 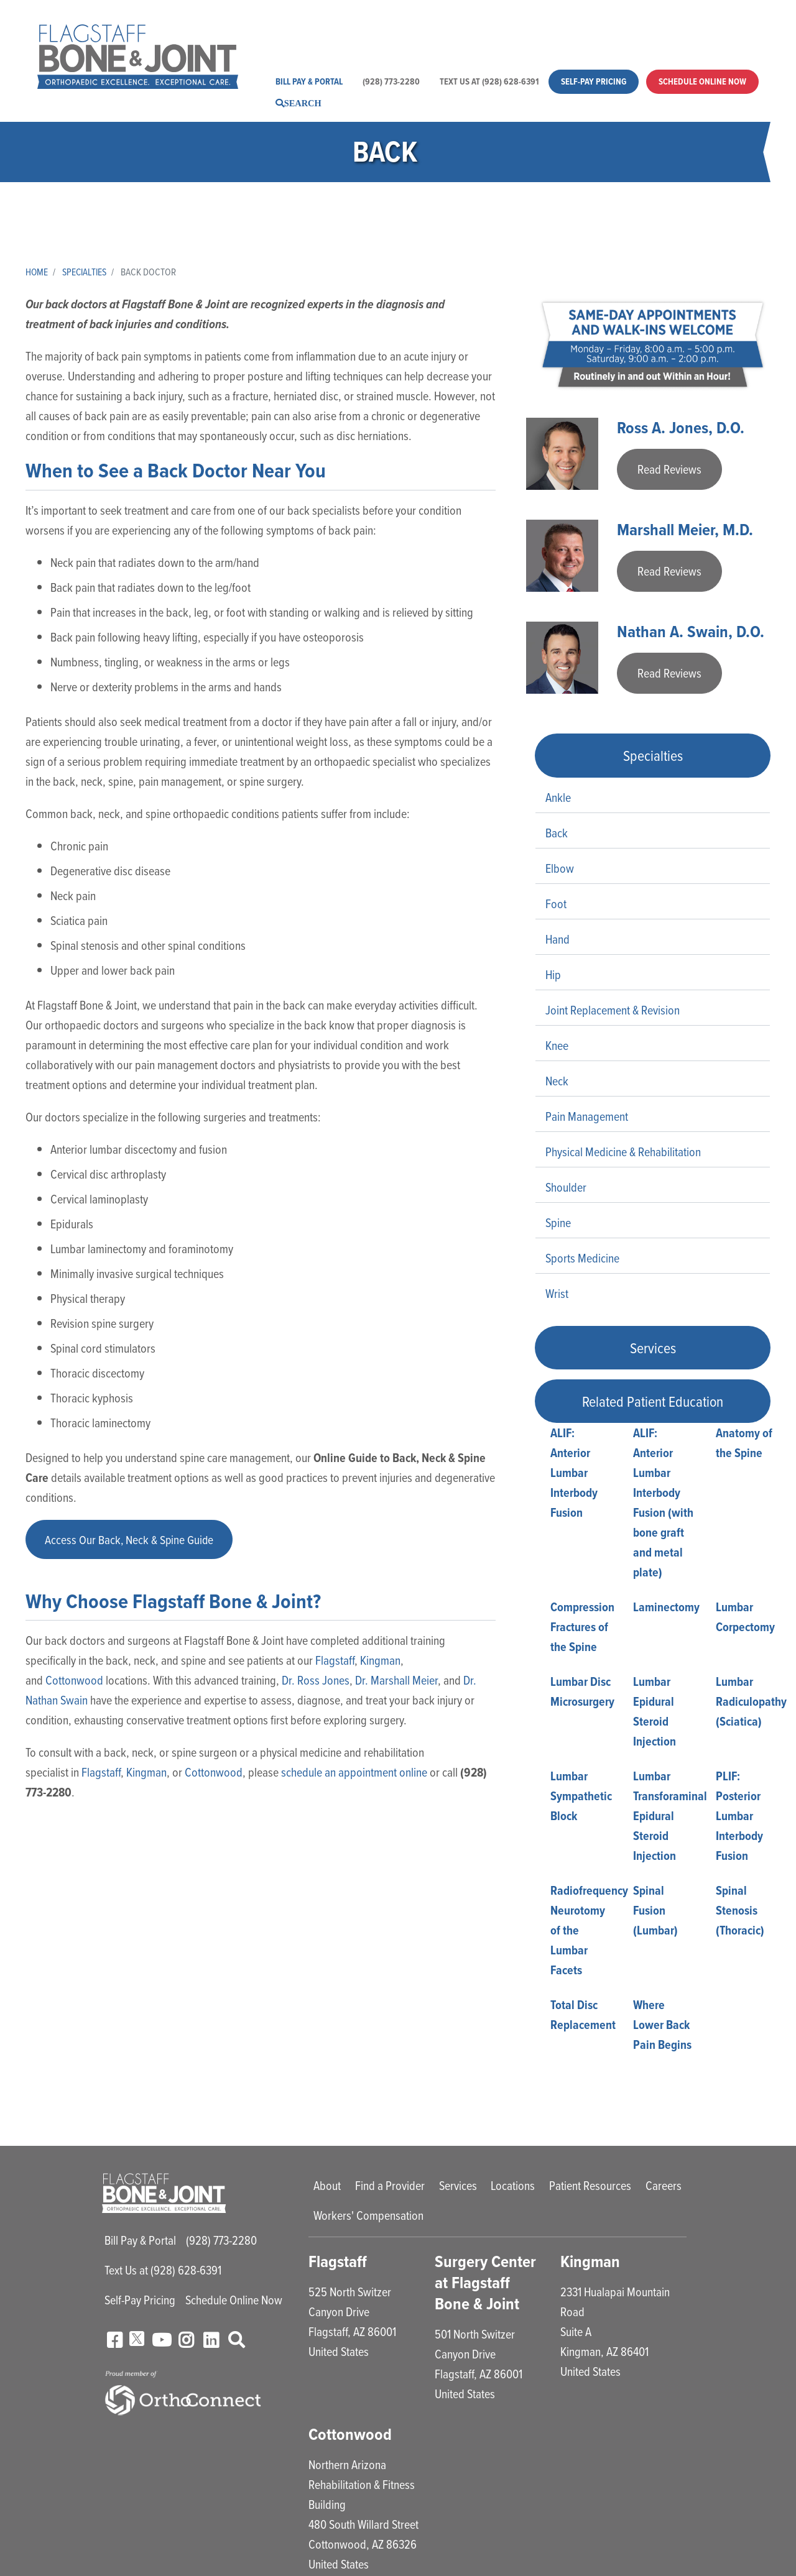 What do you see at coordinates (623, 1153) in the screenshot?
I see `Physical Medicine & Rehabilitation` at bounding box center [623, 1153].